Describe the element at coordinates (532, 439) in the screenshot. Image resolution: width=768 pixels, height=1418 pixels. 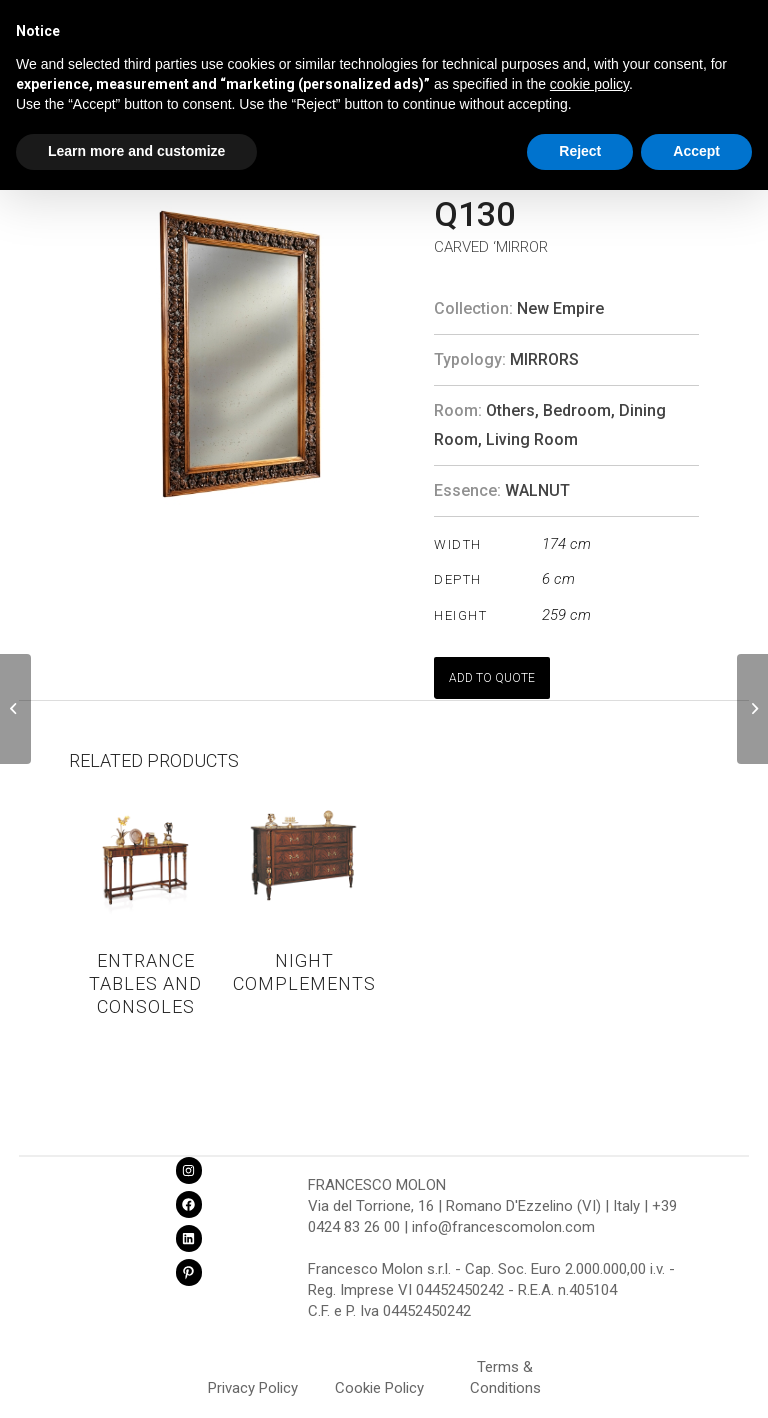
I see `Living Room` at that location.